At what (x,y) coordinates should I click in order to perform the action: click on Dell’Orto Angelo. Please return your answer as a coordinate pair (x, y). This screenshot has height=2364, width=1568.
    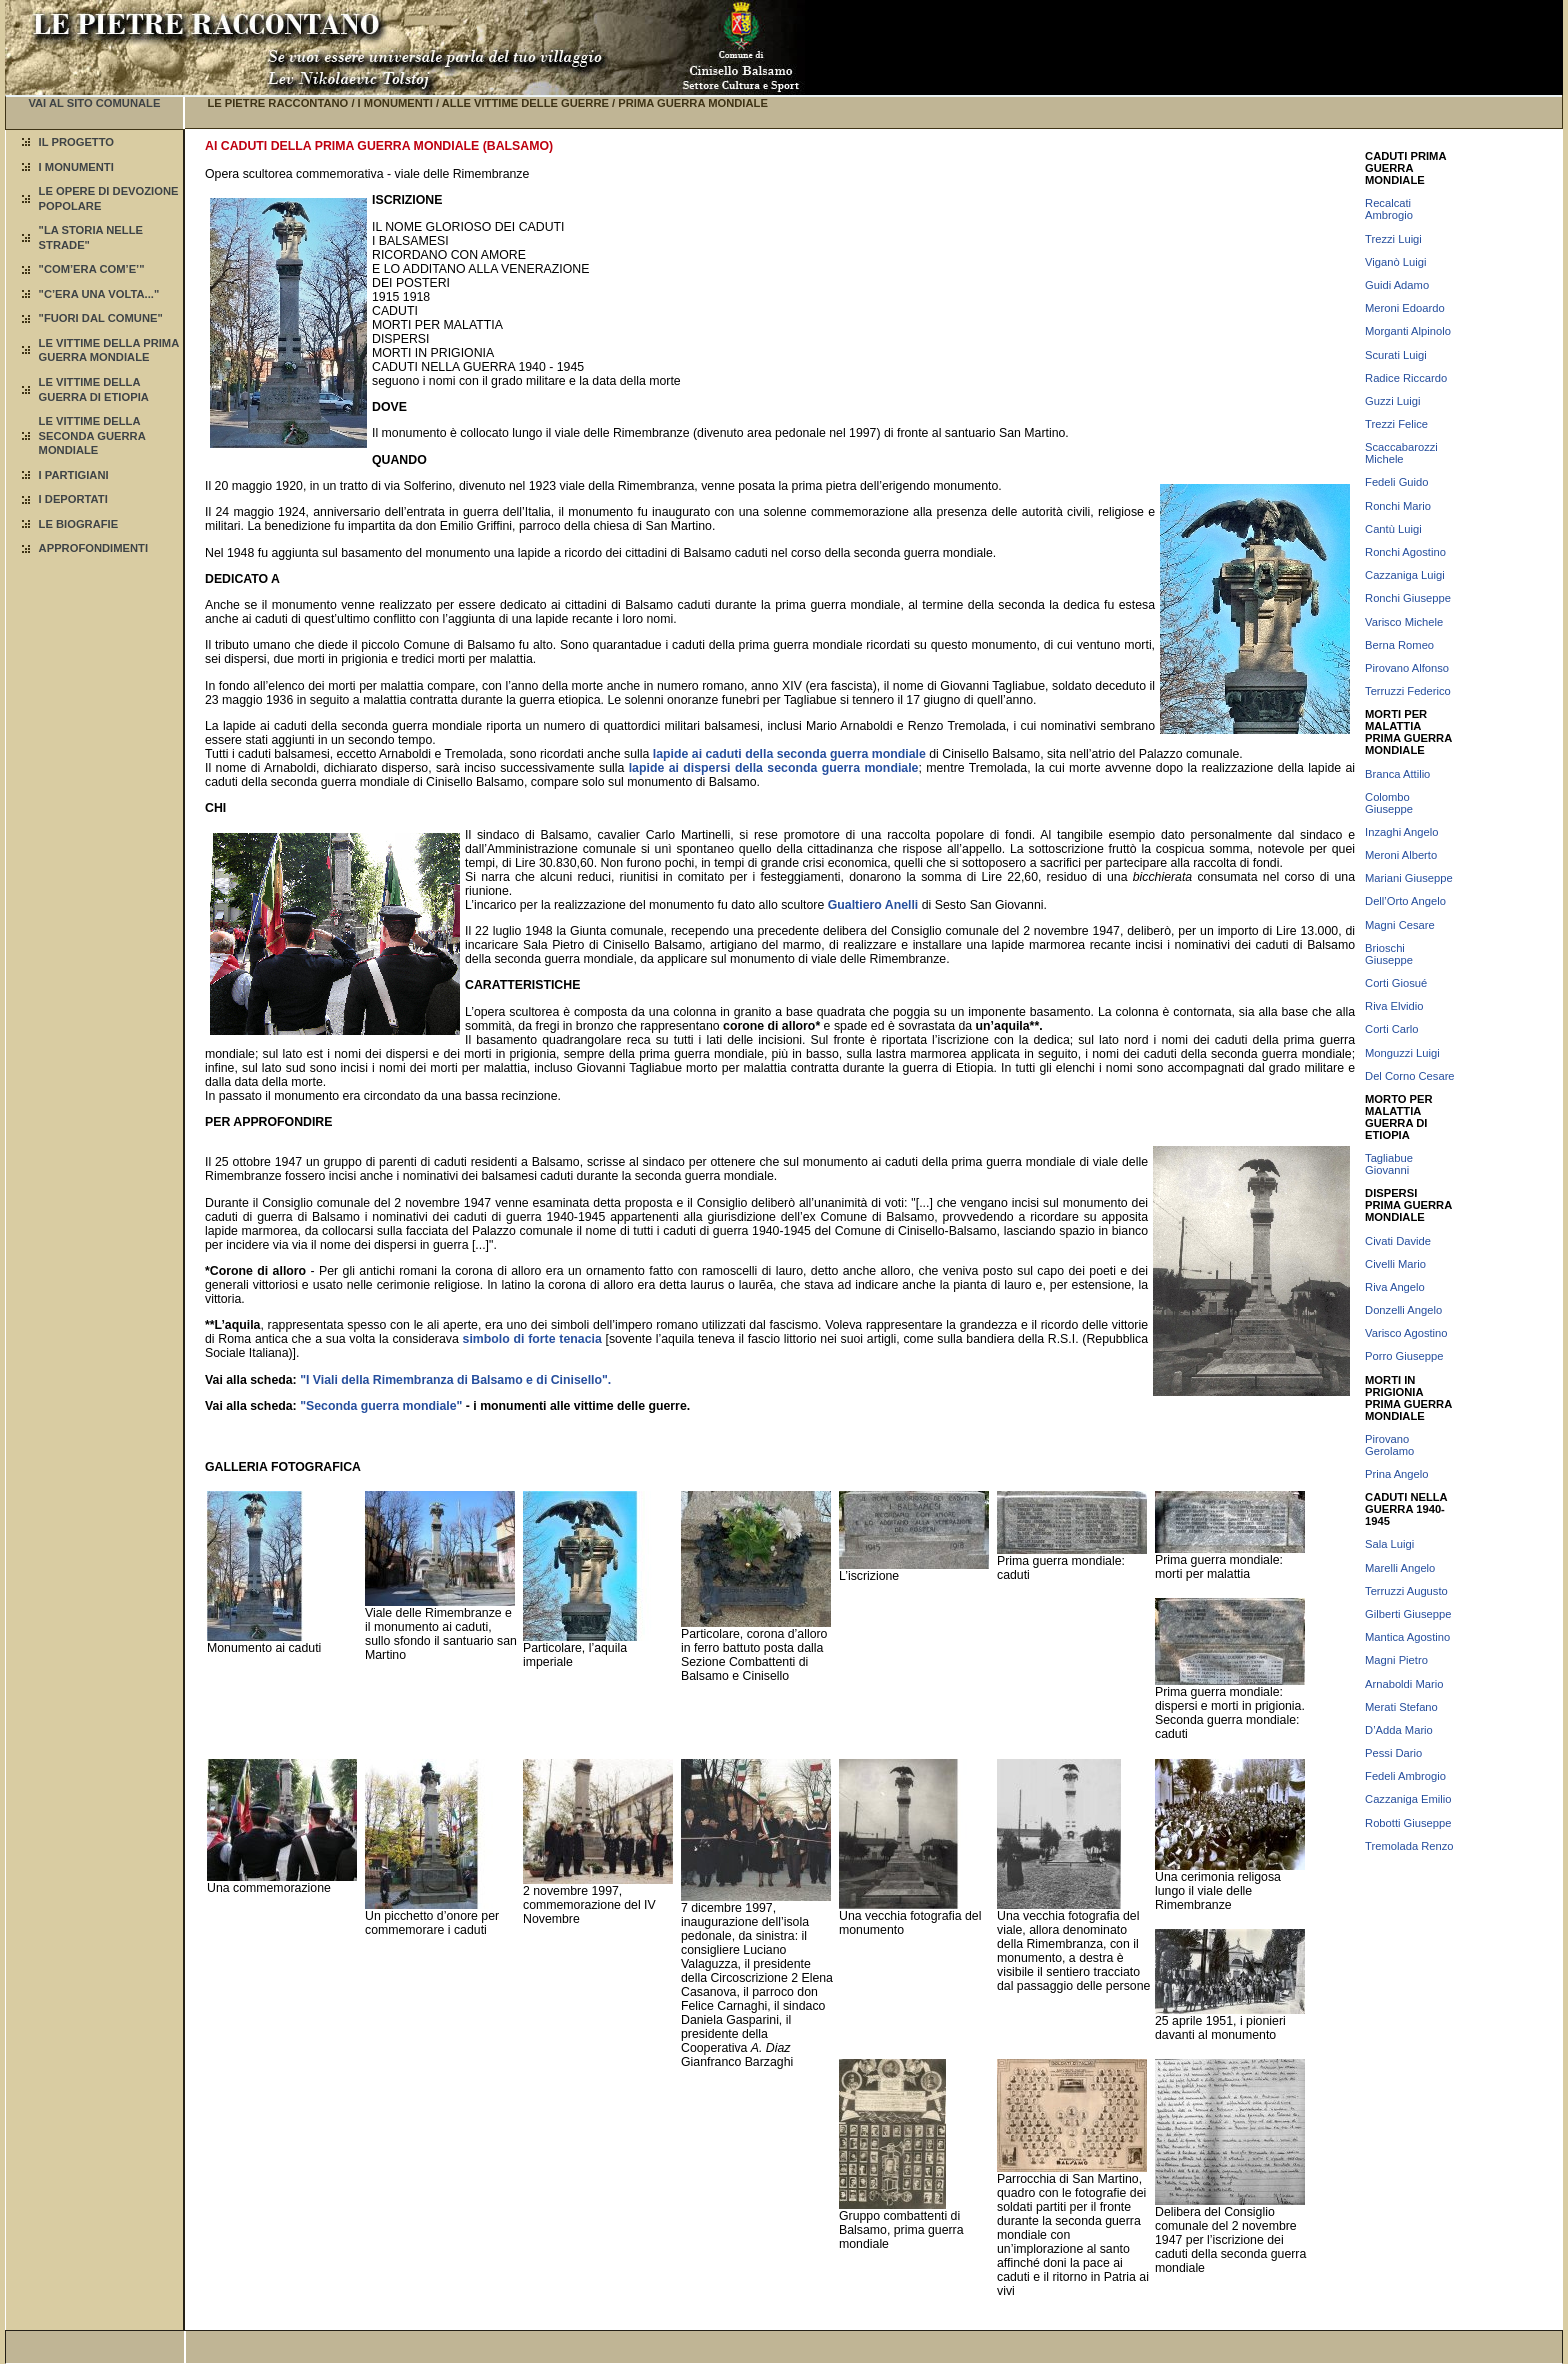
    Looking at the image, I should click on (1405, 901).